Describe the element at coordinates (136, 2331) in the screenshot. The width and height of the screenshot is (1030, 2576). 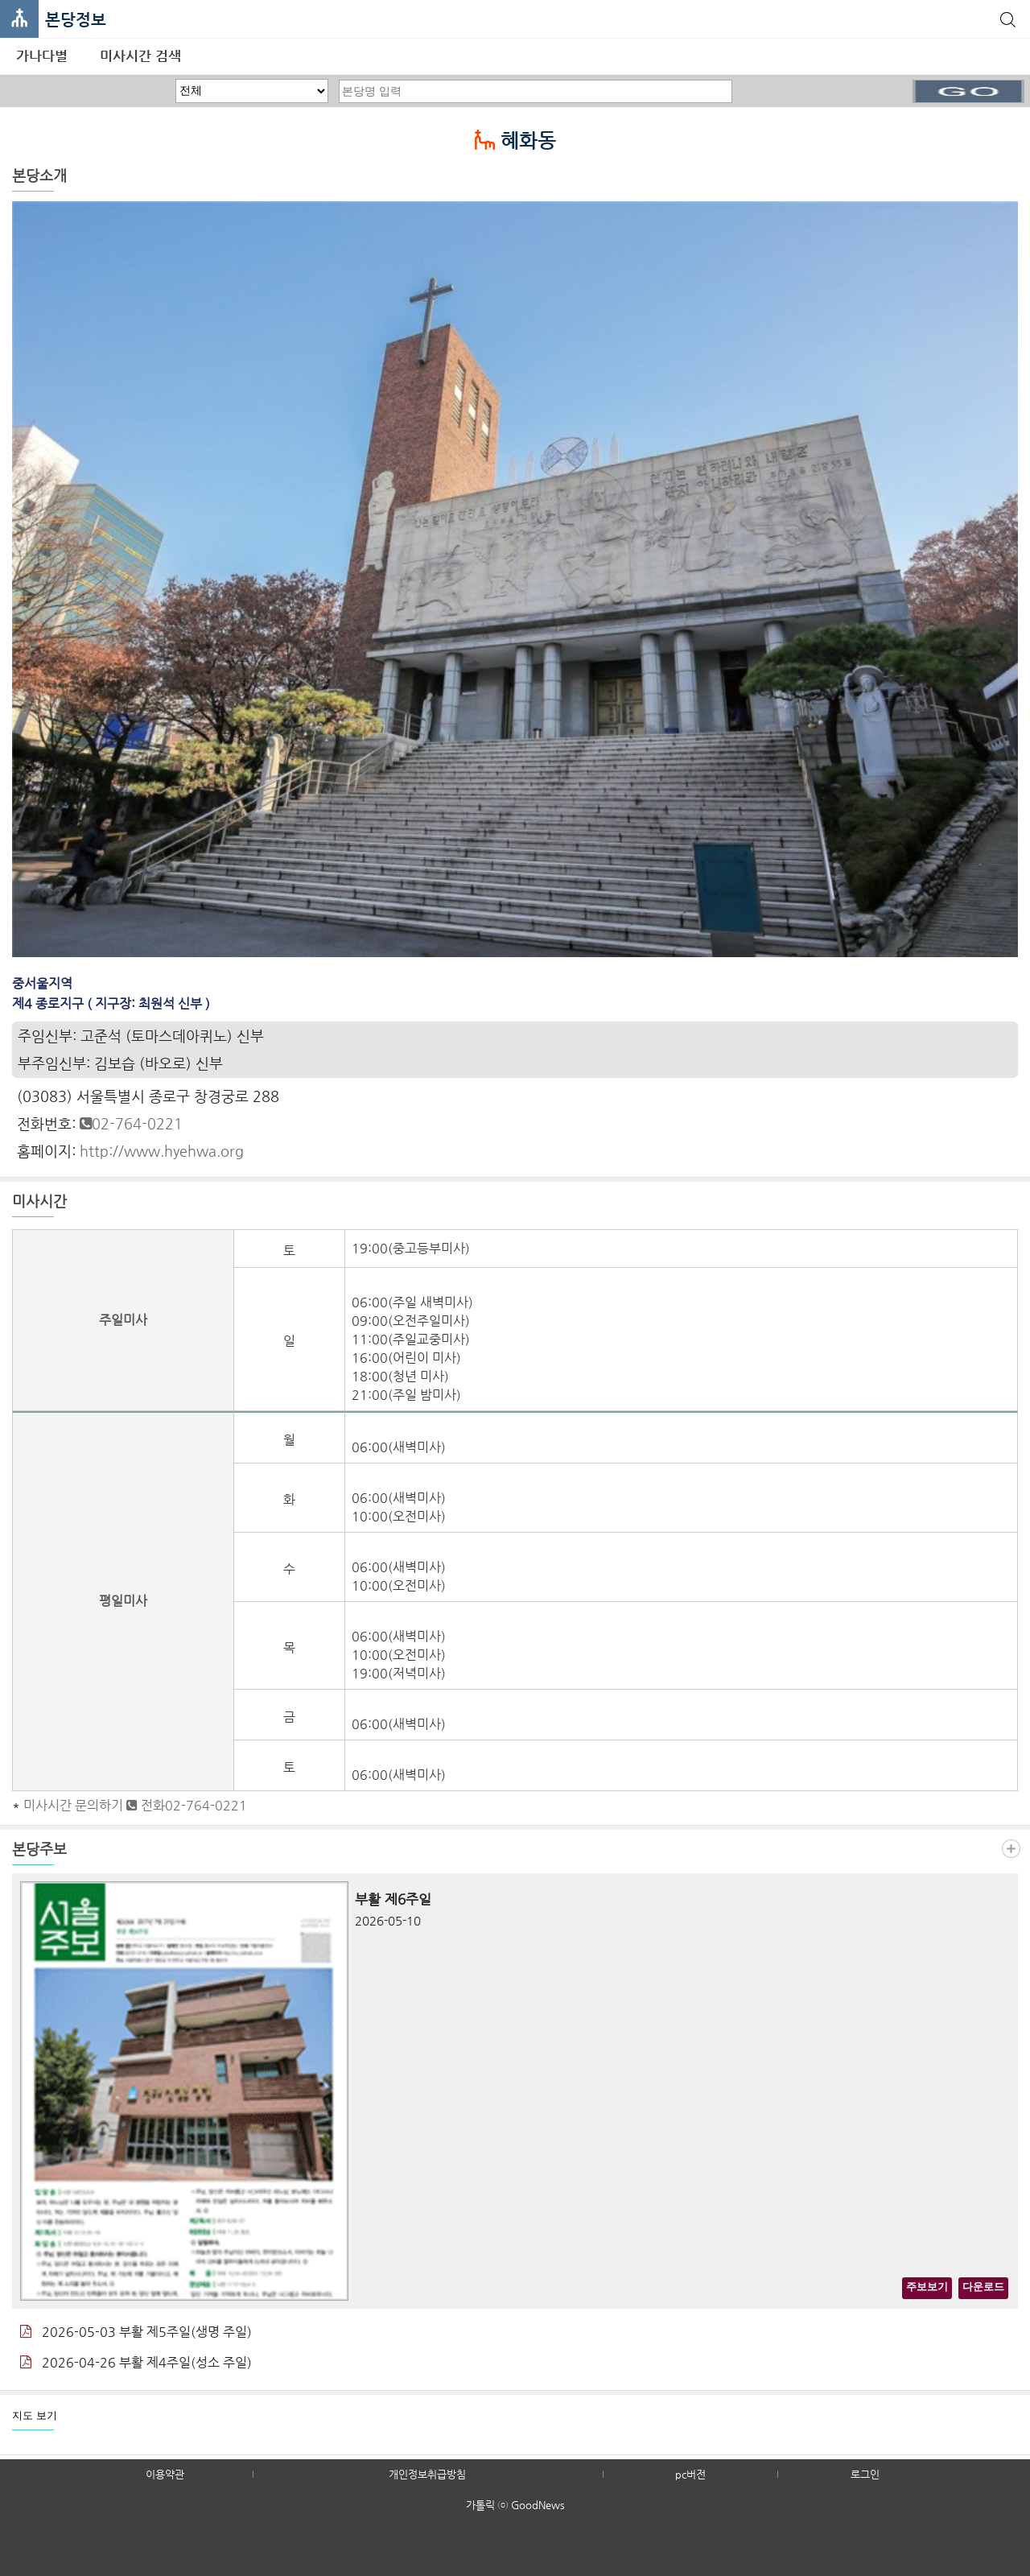
I see `2026-05-03 부활 제5주일(생명 주일)` at that location.